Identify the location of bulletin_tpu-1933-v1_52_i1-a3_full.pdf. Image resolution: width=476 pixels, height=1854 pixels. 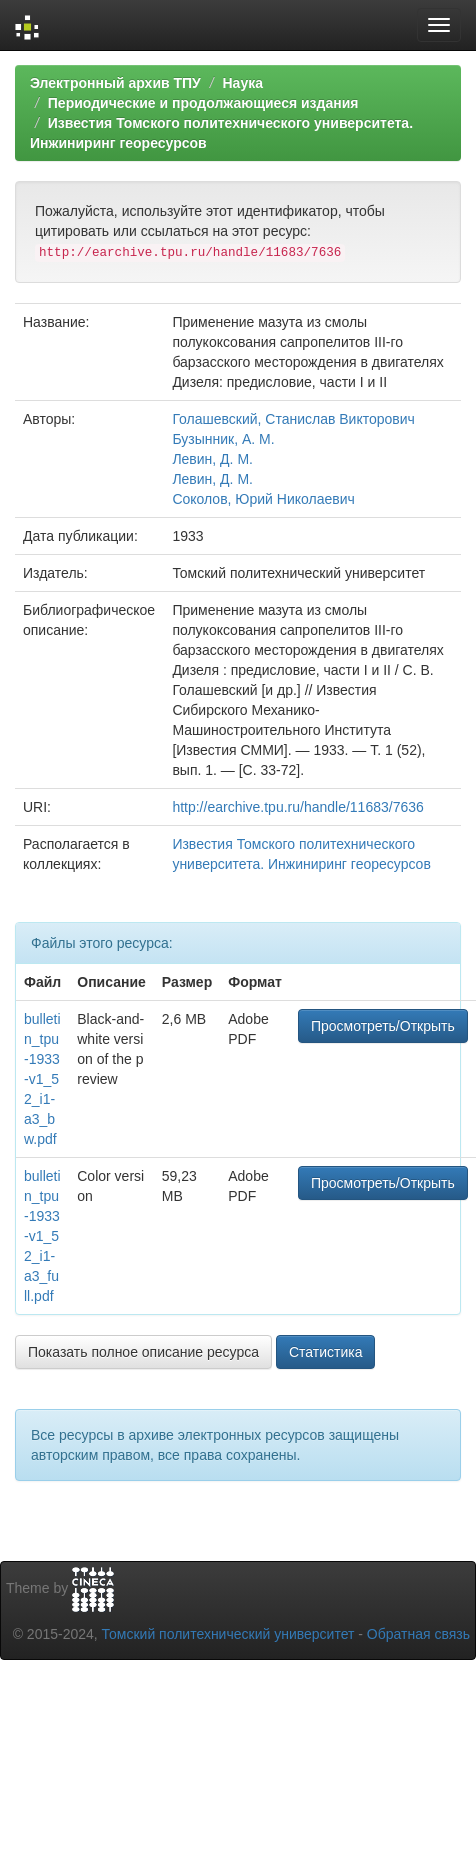
(42, 1236).